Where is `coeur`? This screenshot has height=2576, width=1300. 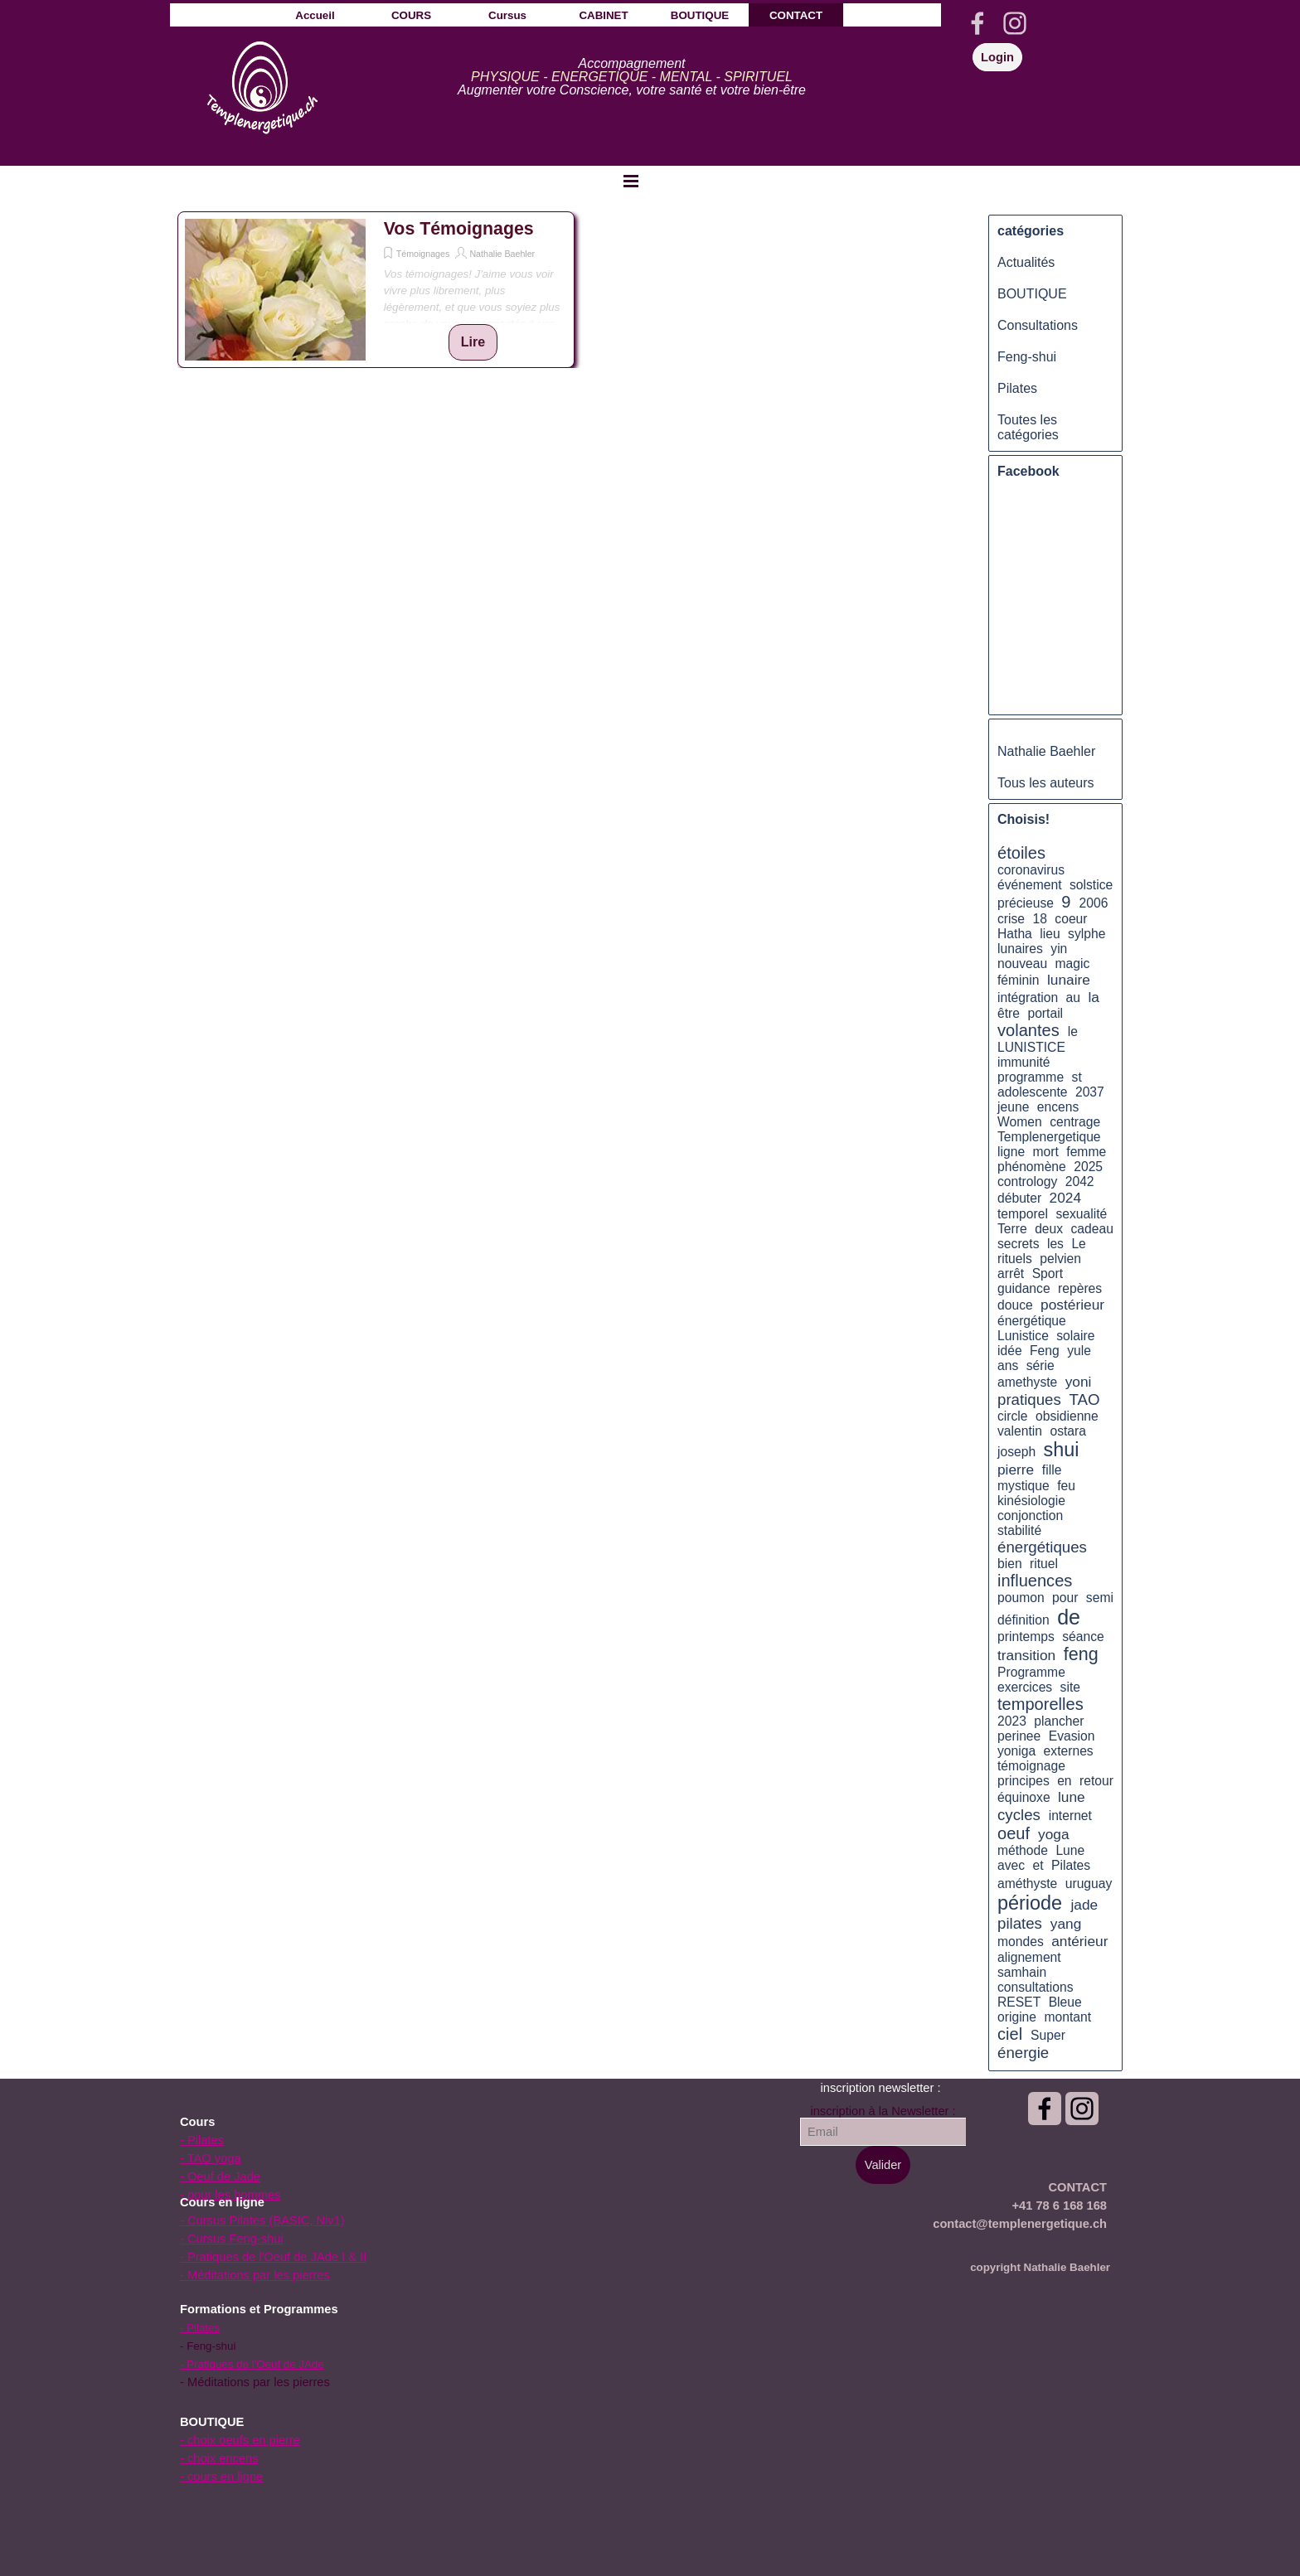 coeur is located at coordinates (1071, 919).